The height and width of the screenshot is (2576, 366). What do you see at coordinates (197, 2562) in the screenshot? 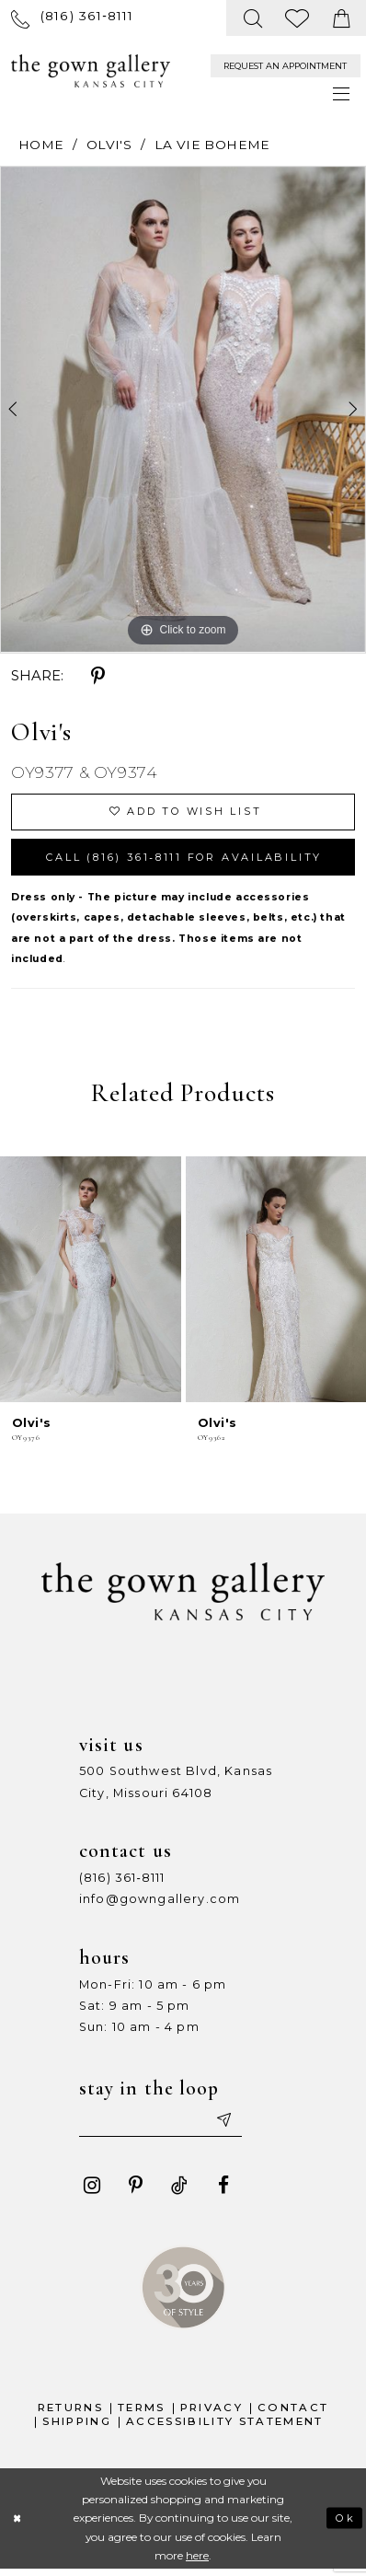
I see `here` at bounding box center [197, 2562].